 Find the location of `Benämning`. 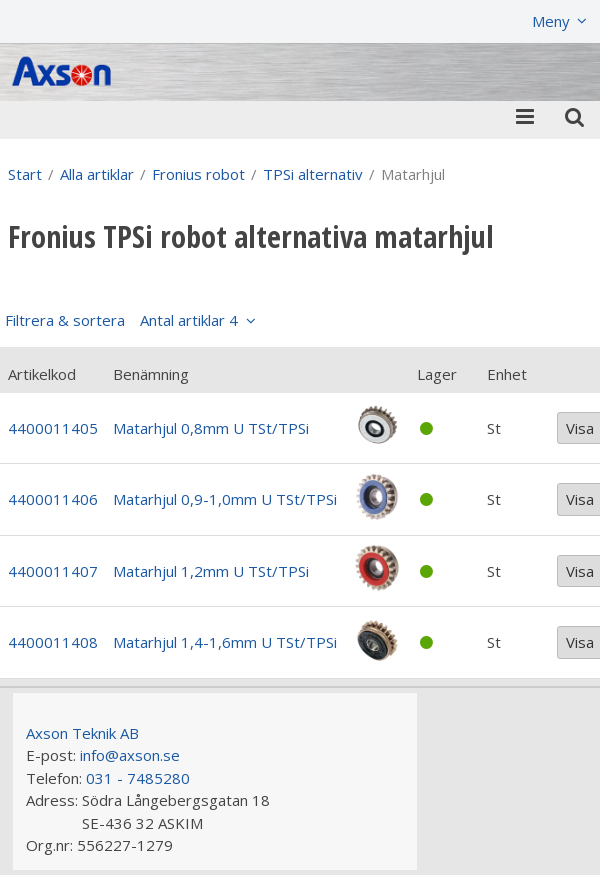

Benämning is located at coordinates (151, 374).